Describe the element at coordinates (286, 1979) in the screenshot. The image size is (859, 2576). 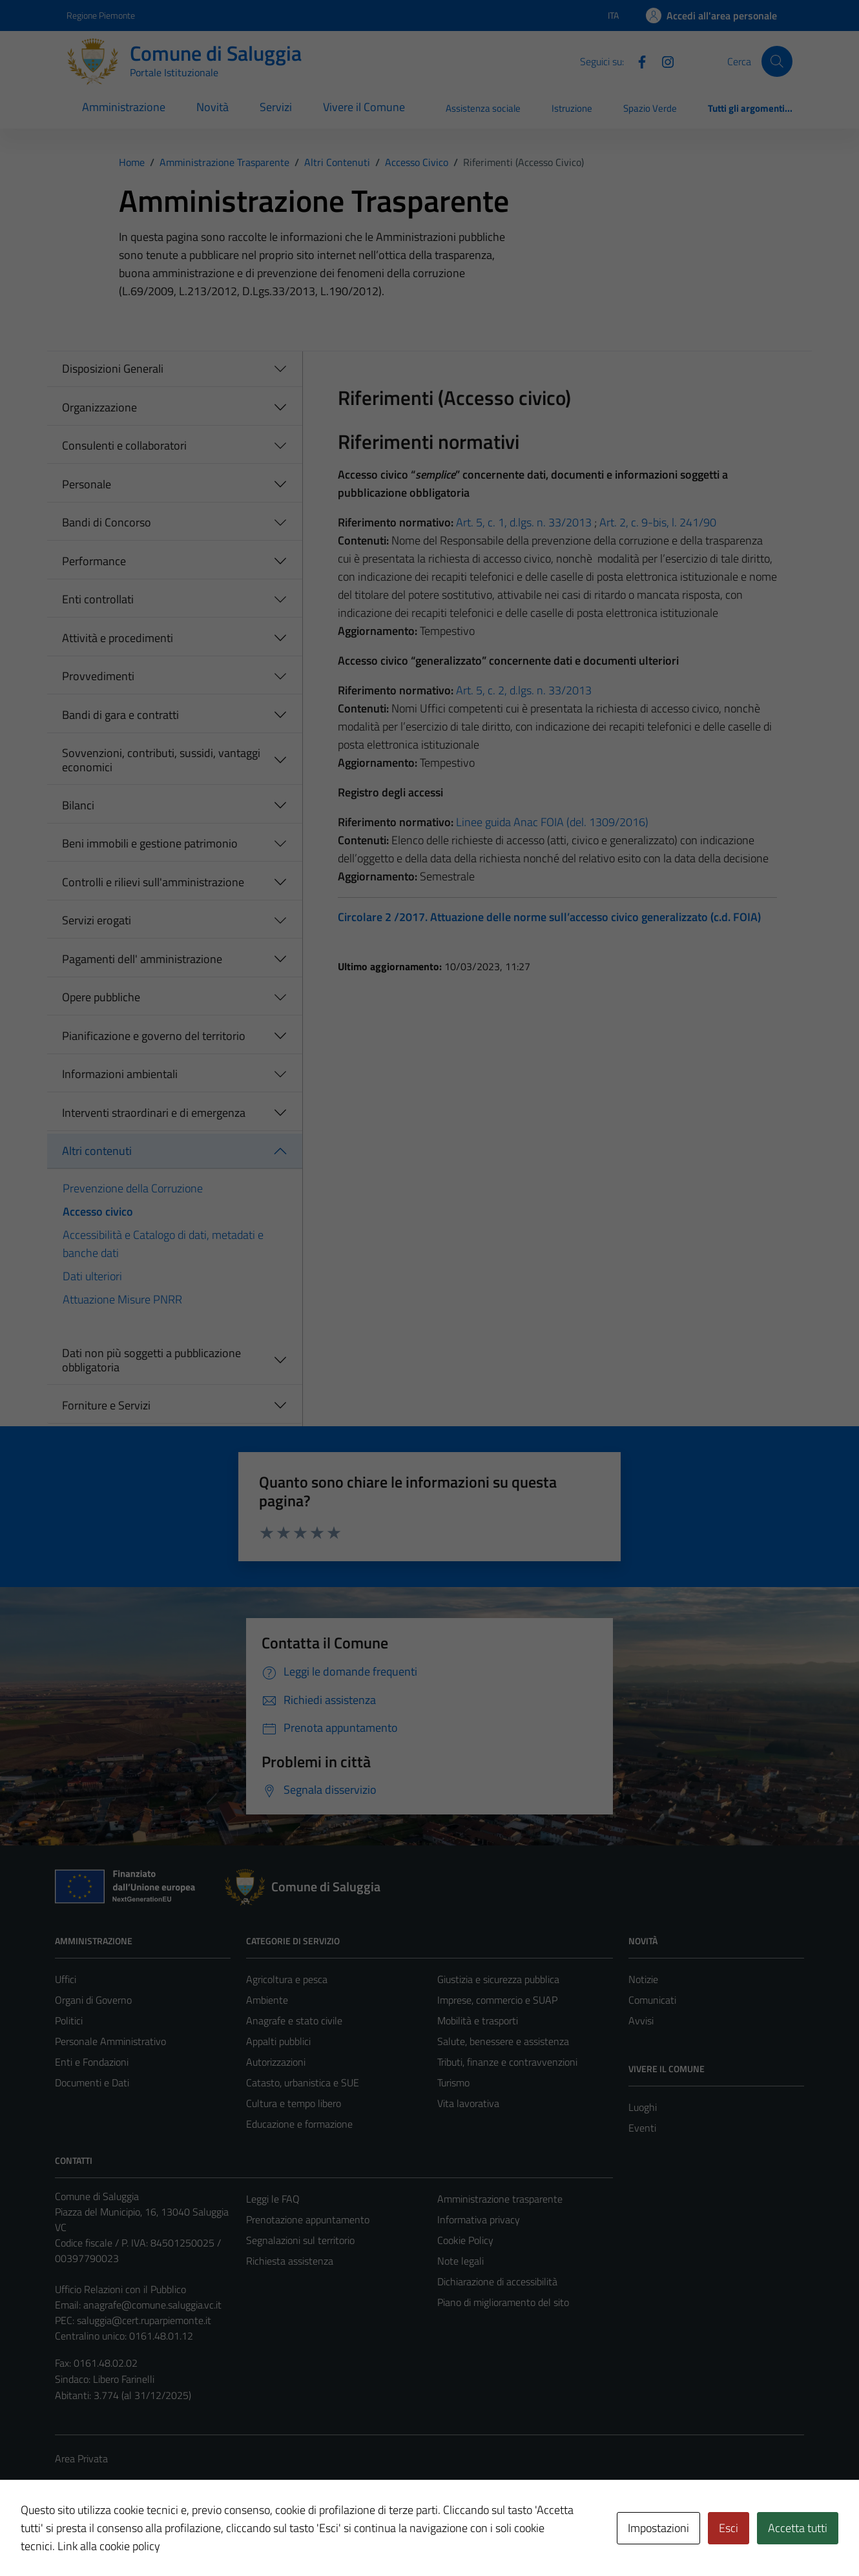
I see `Agricoltura e pesca` at that location.